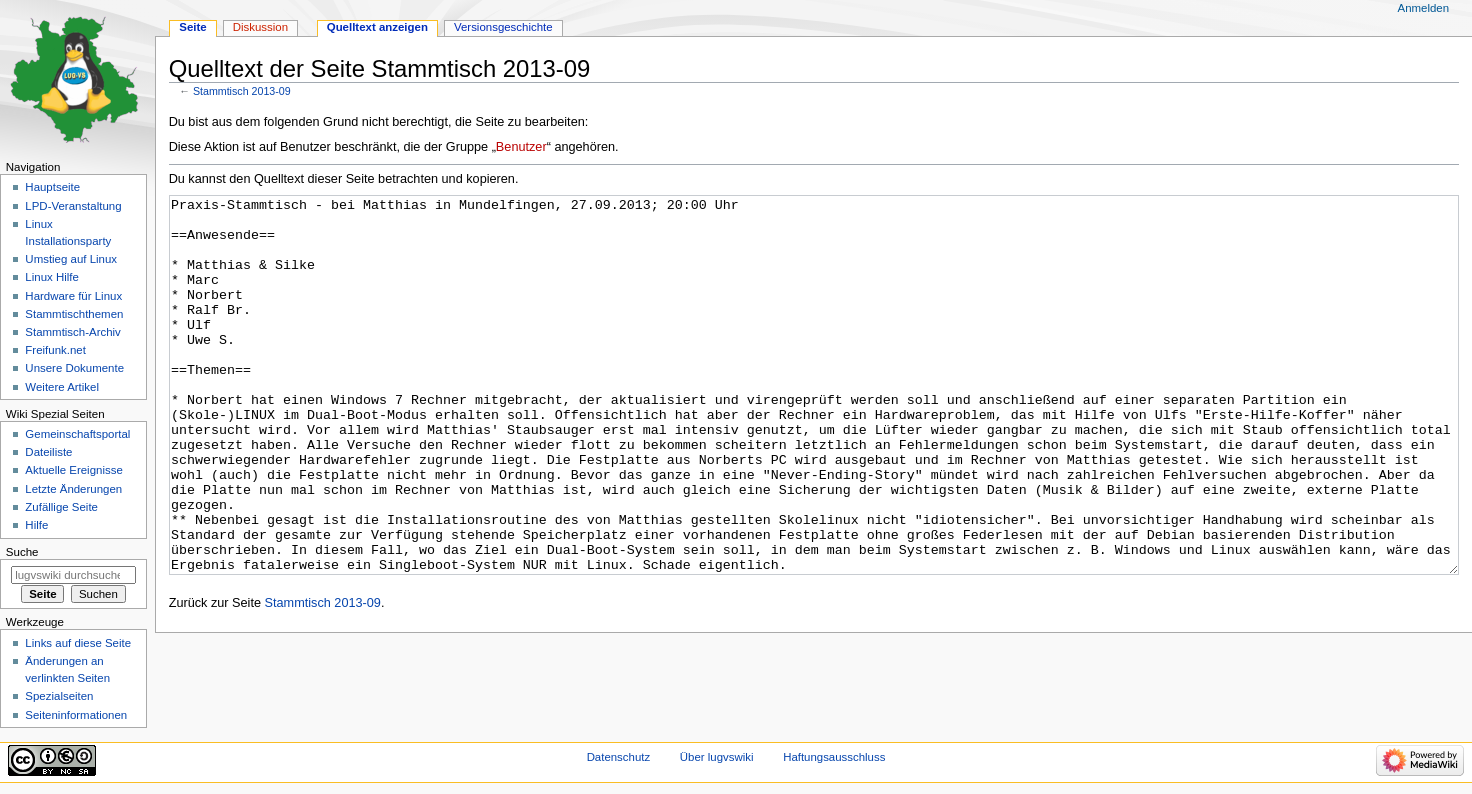 The image size is (1472, 794). Describe the element at coordinates (260, 27) in the screenshot. I see `Diskussion` at that location.